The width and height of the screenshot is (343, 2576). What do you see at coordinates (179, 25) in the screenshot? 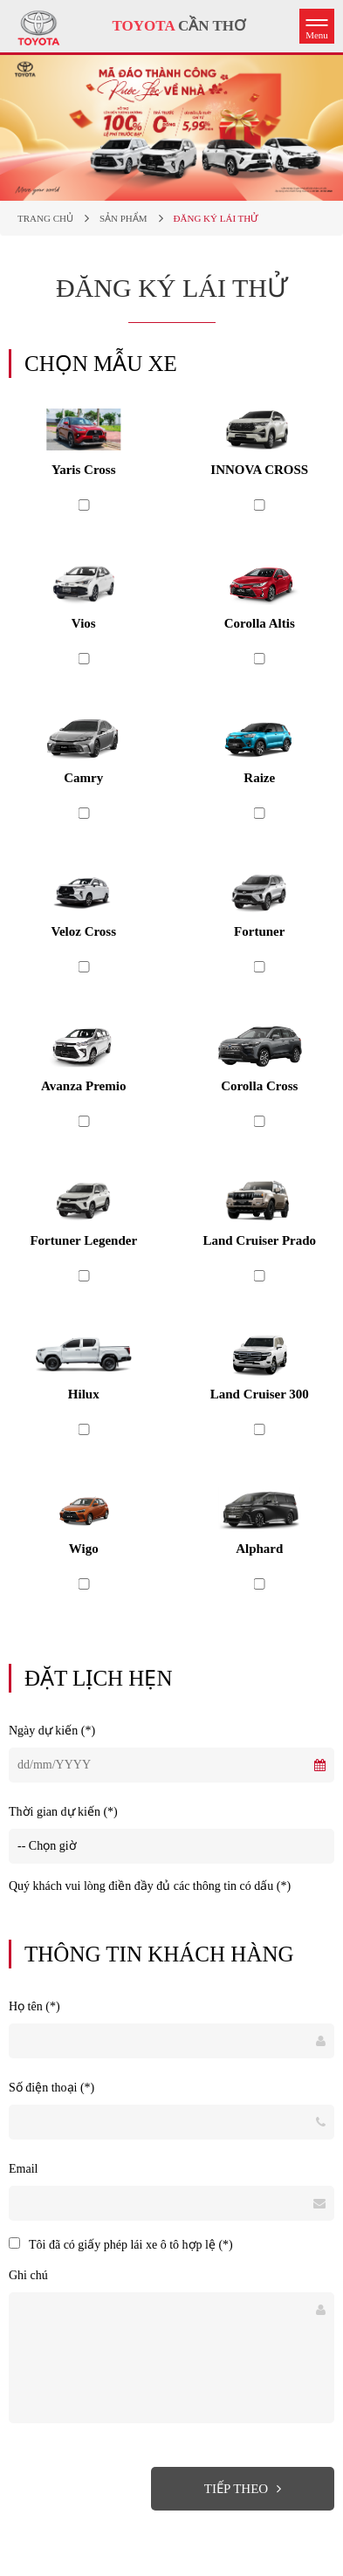
I see `CẦN THƠ` at bounding box center [179, 25].